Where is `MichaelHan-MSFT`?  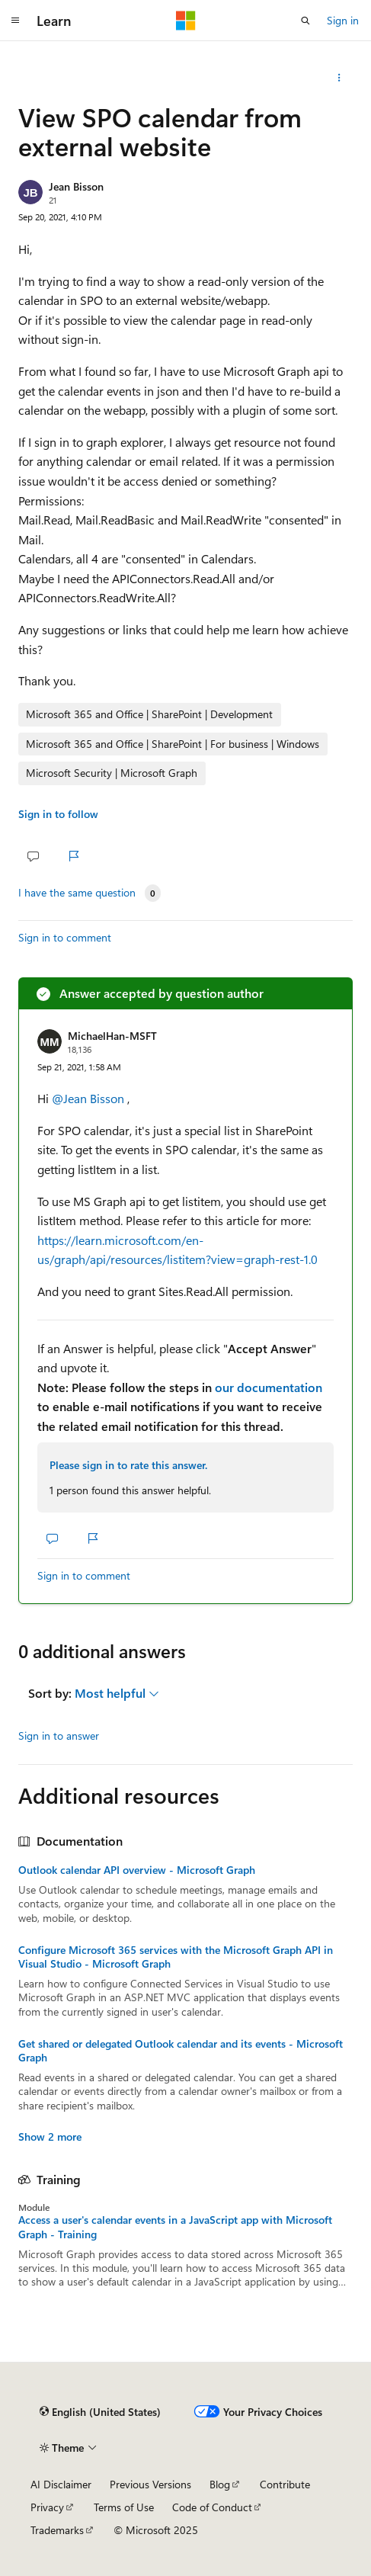 MichaelHan-MSFT is located at coordinates (112, 1035).